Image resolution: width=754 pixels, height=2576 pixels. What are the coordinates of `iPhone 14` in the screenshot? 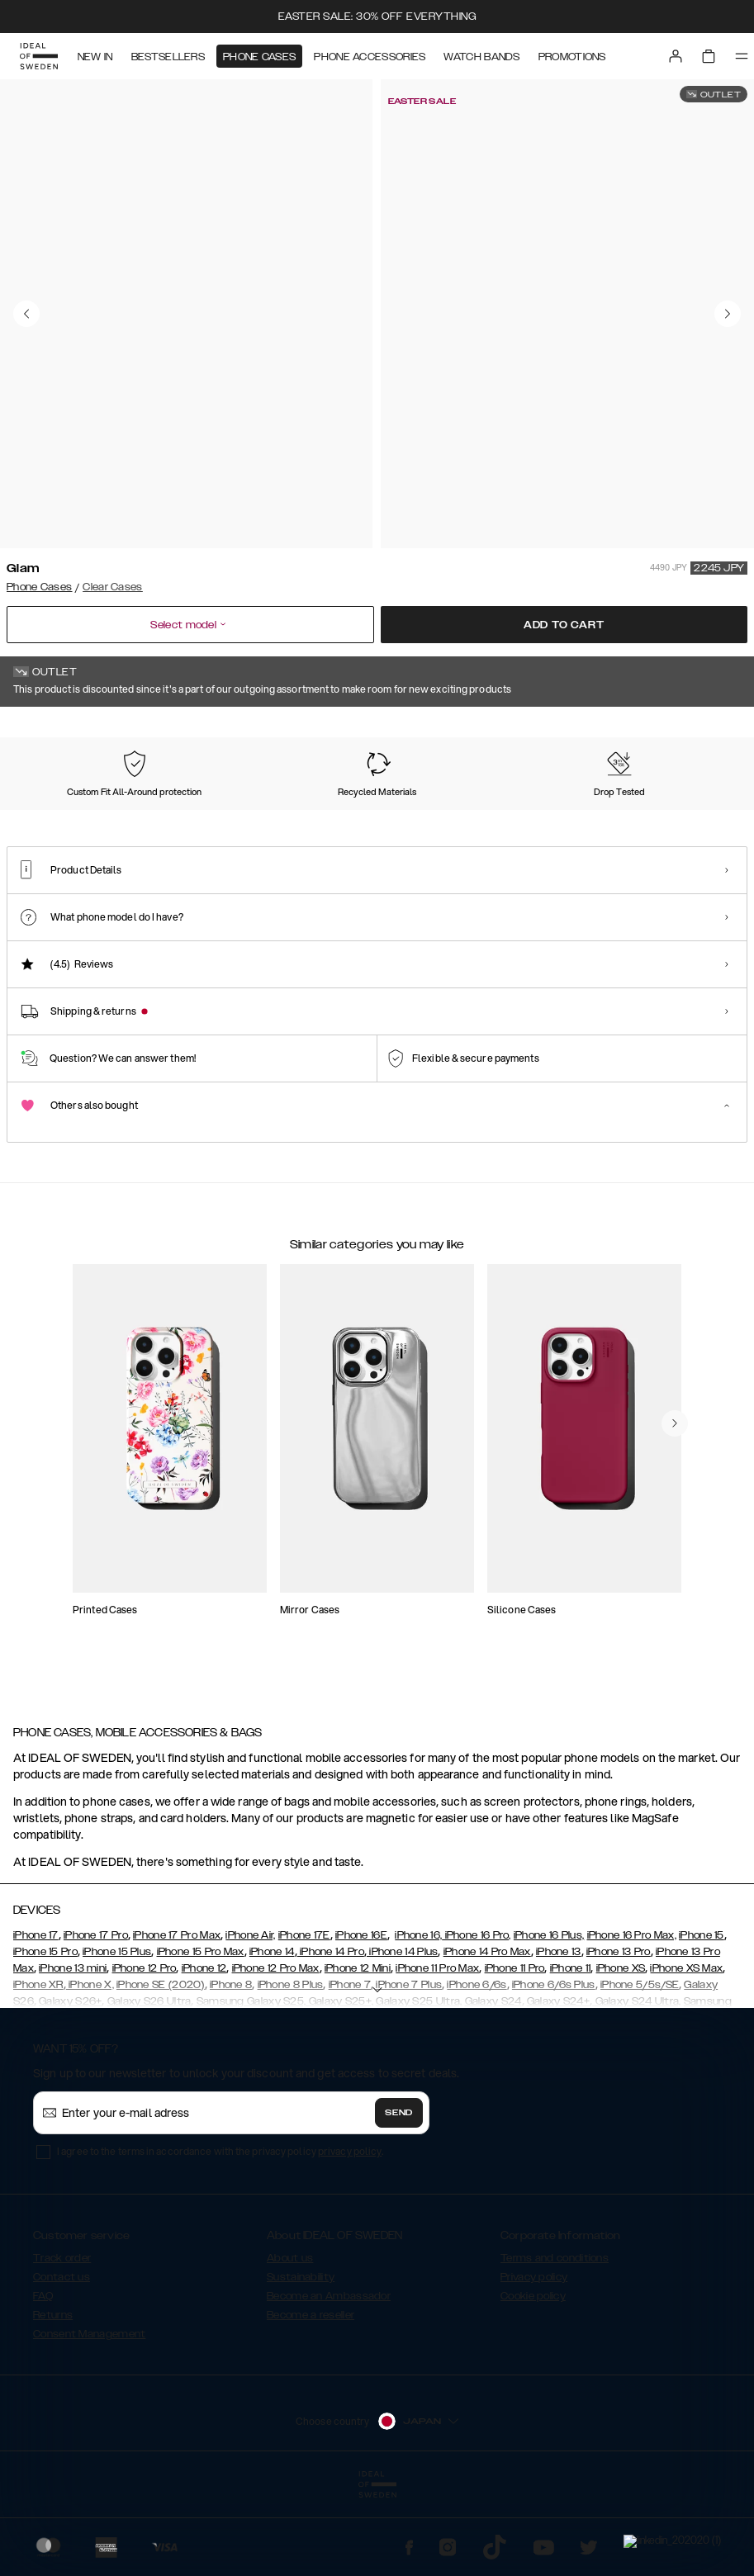 It's located at (272, 2034).